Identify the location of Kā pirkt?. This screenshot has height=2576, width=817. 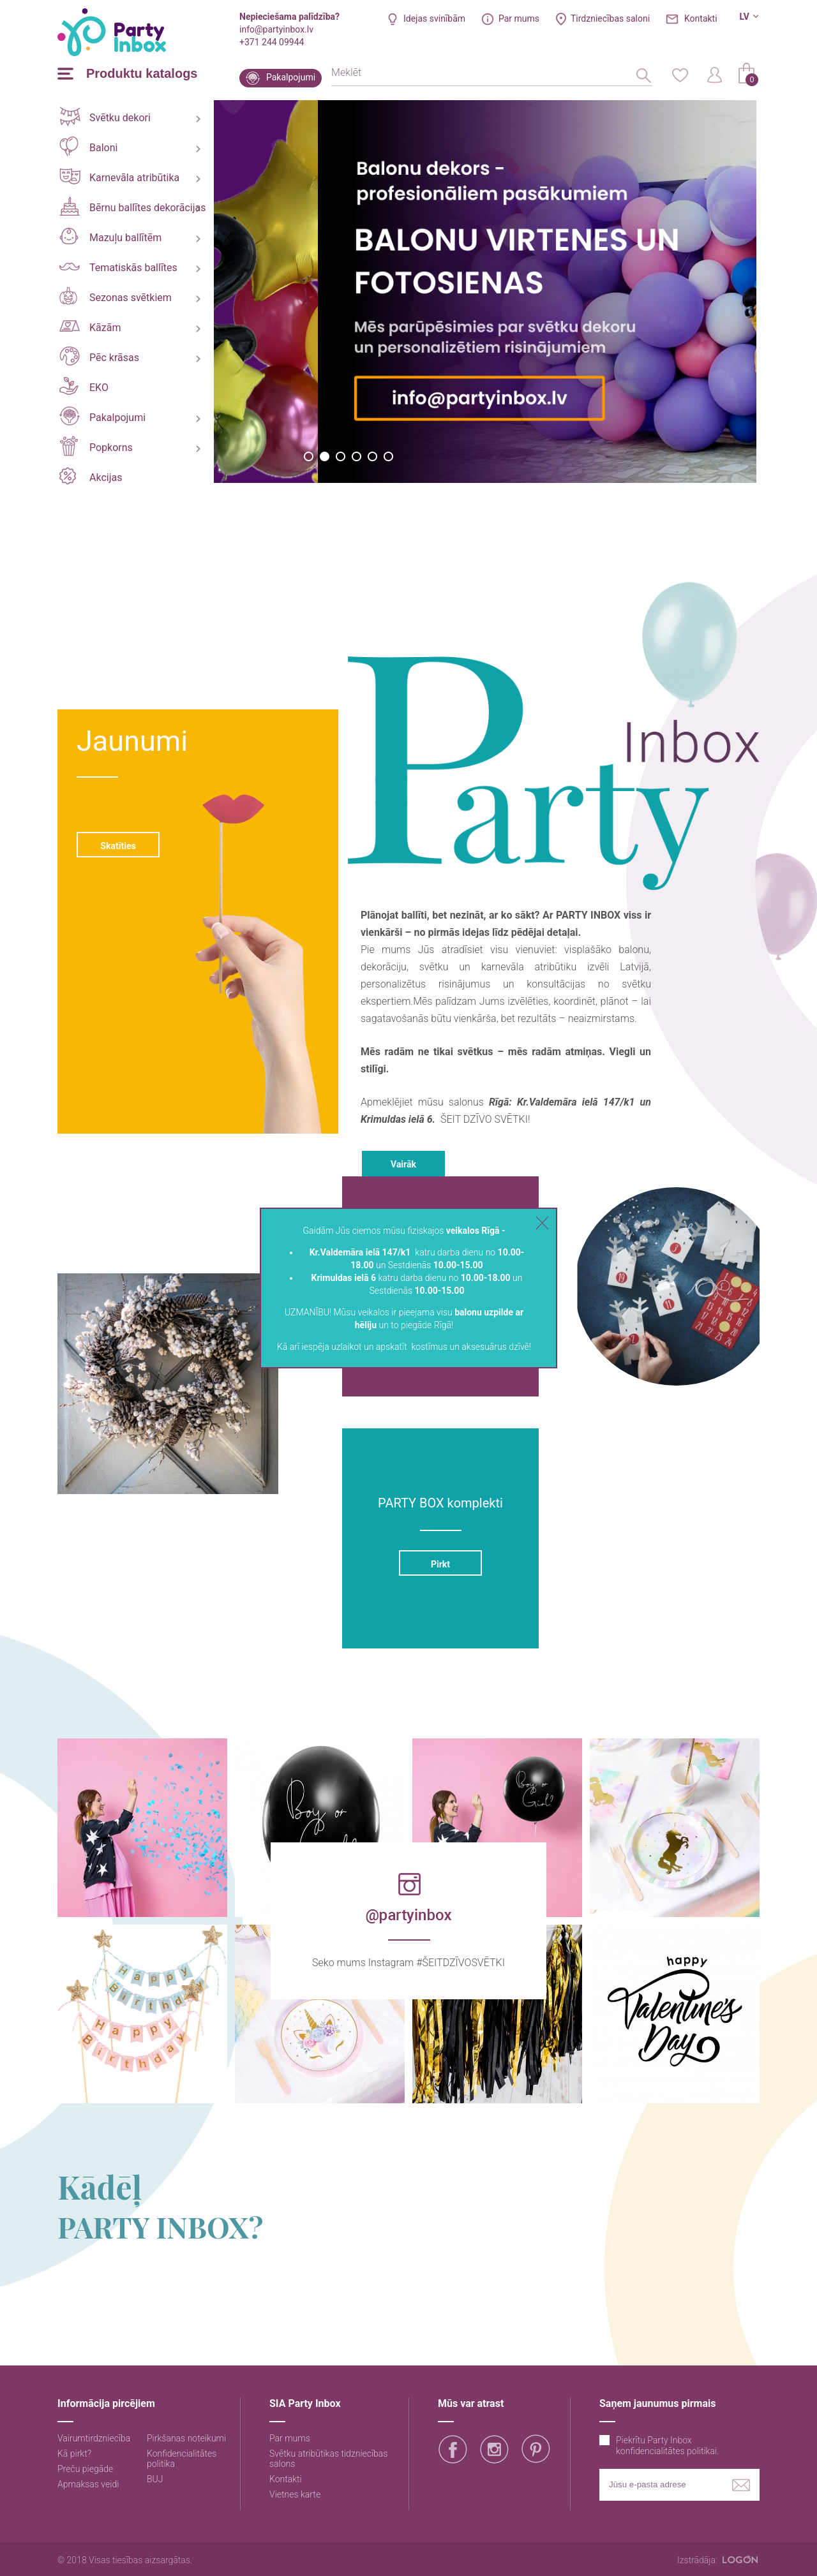
(74, 2453).